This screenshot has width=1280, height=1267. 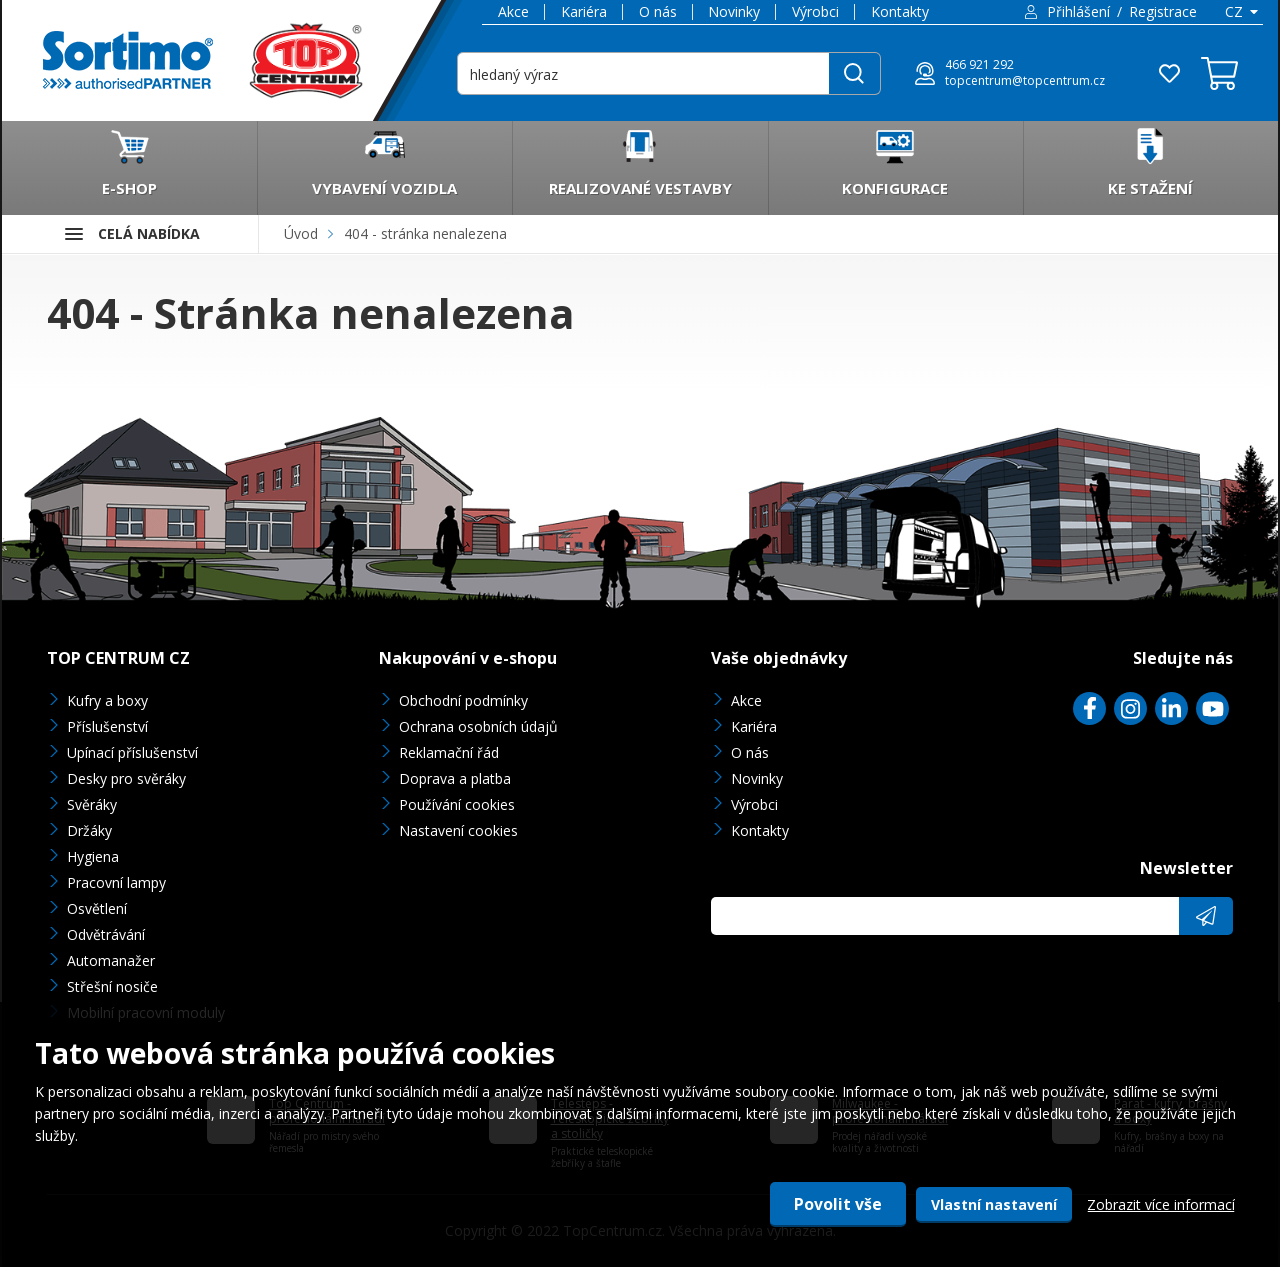 I want to click on Střešní nosiče, so click(x=112, y=986).